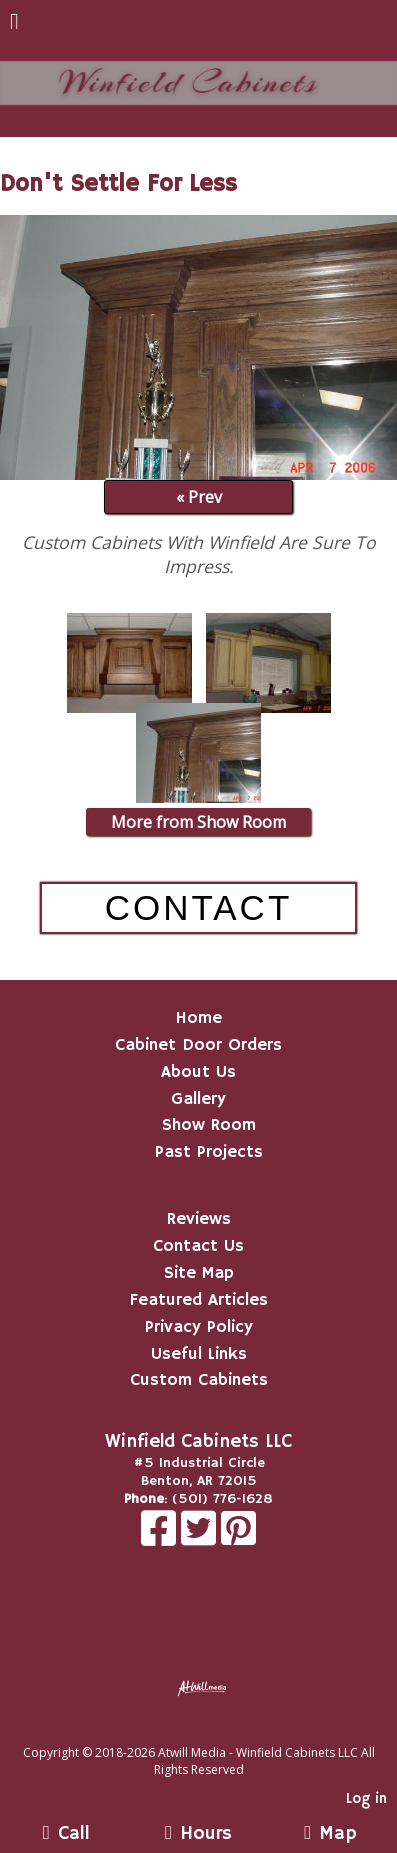 The height and width of the screenshot is (1853, 397). What do you see at coordinates (198, 1018) in the screenshot?
I see `Home` at bounding box center [198, 1018].